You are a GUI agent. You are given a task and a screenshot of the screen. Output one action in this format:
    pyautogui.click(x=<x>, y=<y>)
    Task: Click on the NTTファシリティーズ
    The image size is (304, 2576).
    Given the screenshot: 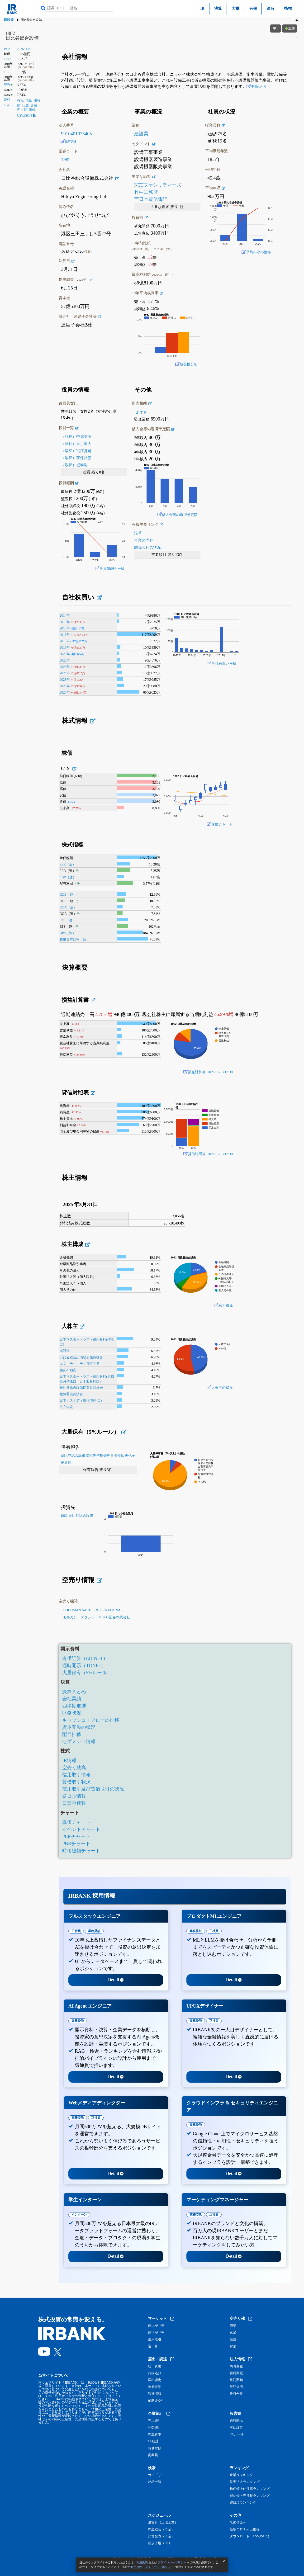 What is the action you would take?
    pyautogui.click(x=157, y=185)
    